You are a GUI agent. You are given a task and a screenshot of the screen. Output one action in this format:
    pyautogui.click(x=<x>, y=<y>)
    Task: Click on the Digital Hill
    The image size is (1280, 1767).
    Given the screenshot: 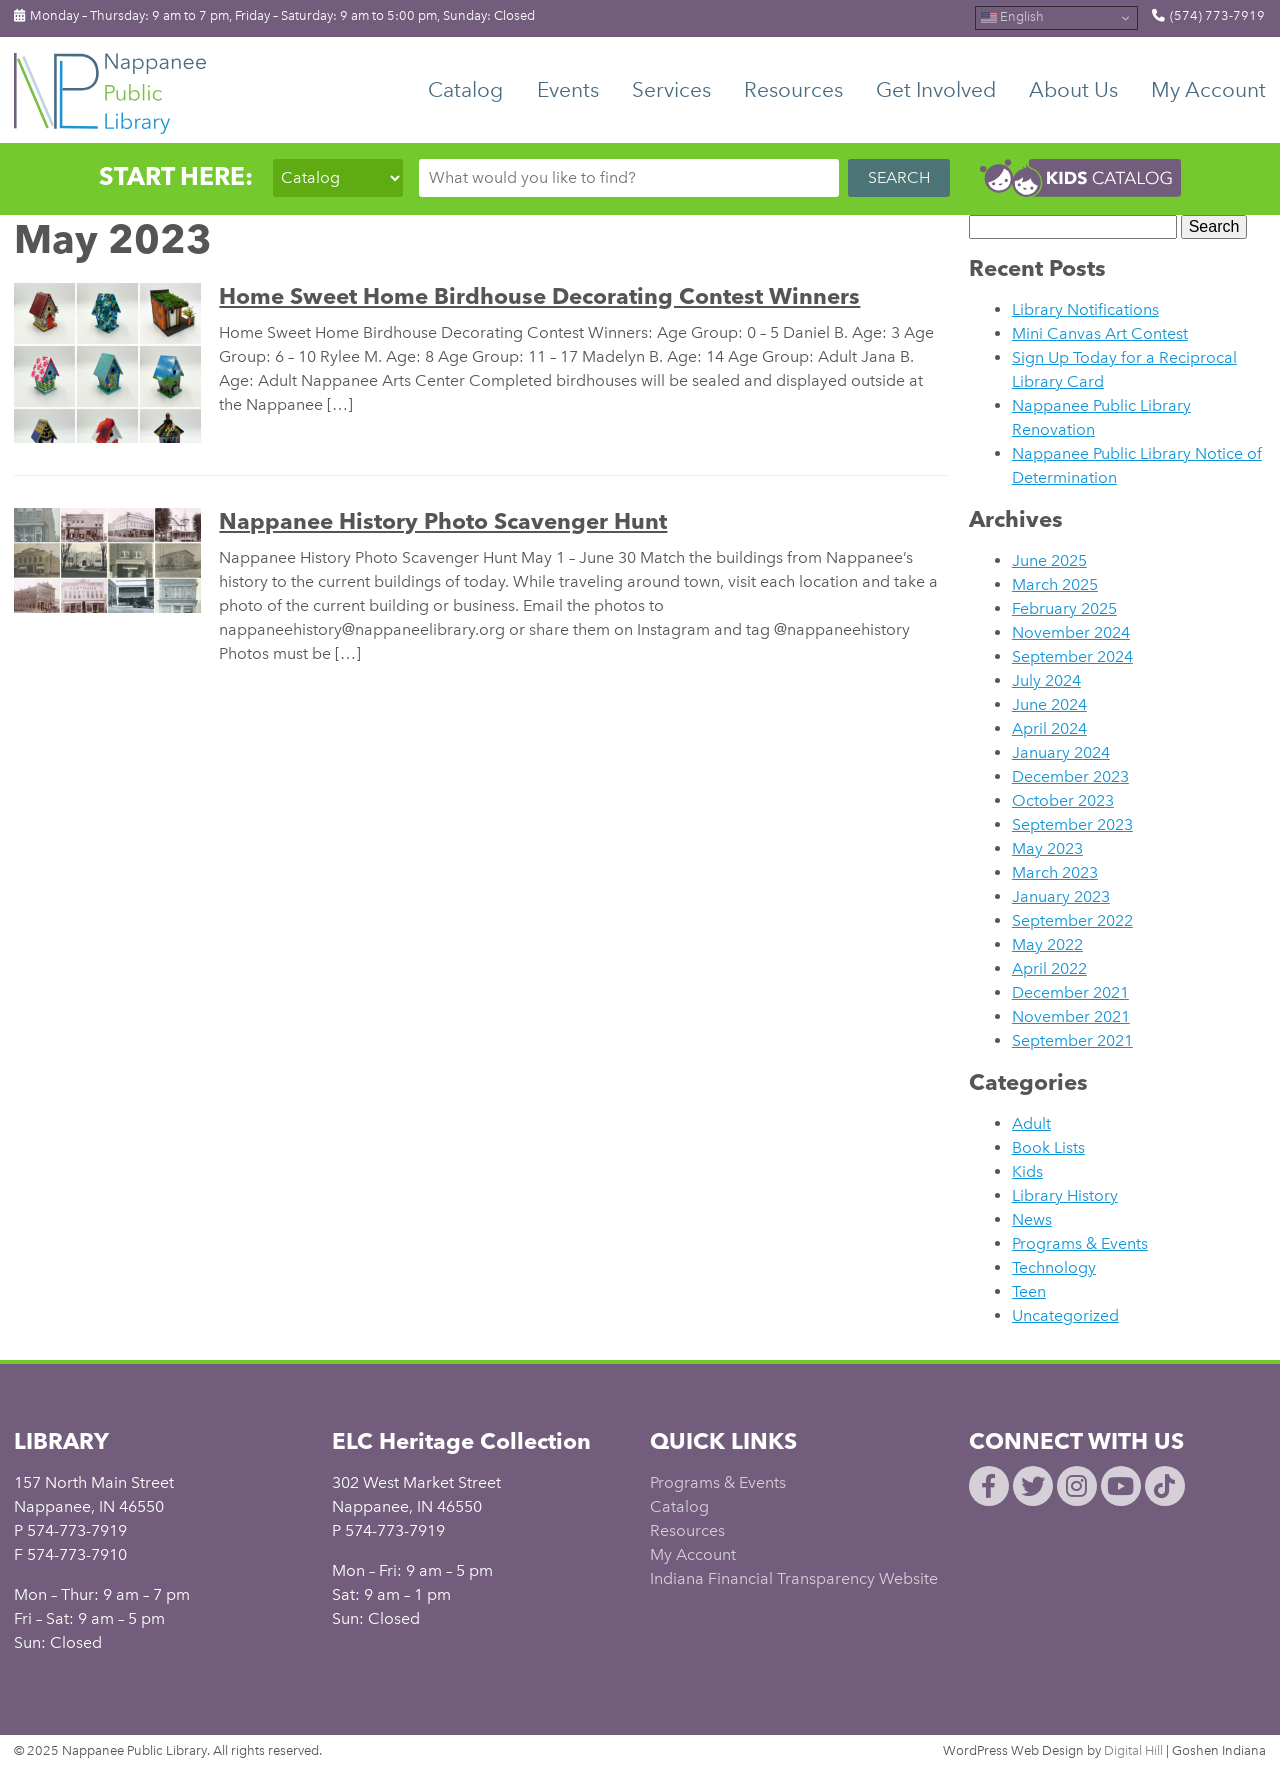 What is the action you would take?
    pyautogui.click(x=1133, y=1750)
    